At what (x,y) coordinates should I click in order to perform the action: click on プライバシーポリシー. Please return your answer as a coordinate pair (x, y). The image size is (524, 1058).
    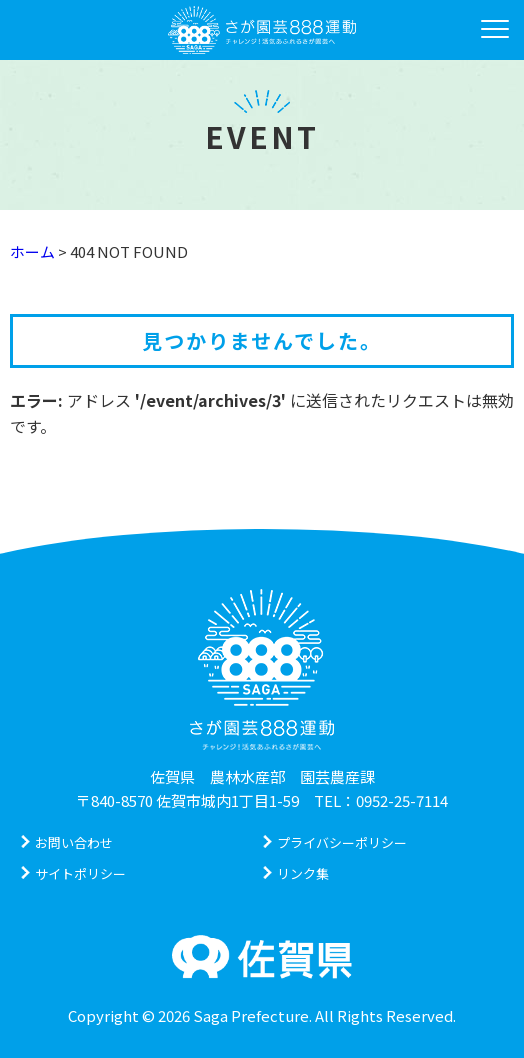
    Looking at the image, I should click on (342, 842).